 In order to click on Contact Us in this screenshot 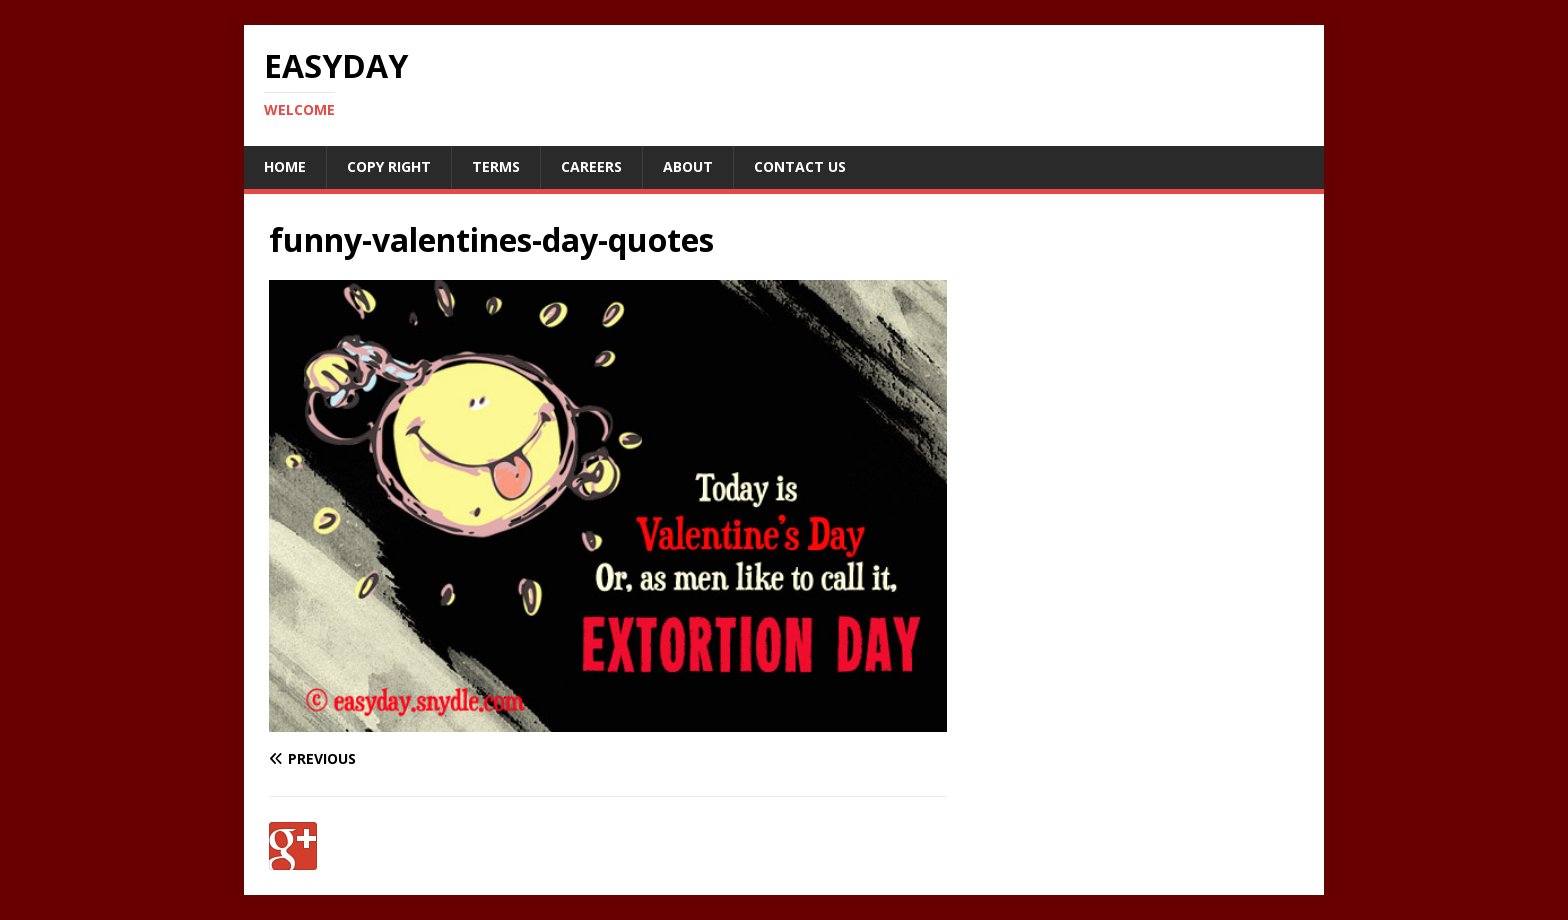, I will do `click(800, 166)`.